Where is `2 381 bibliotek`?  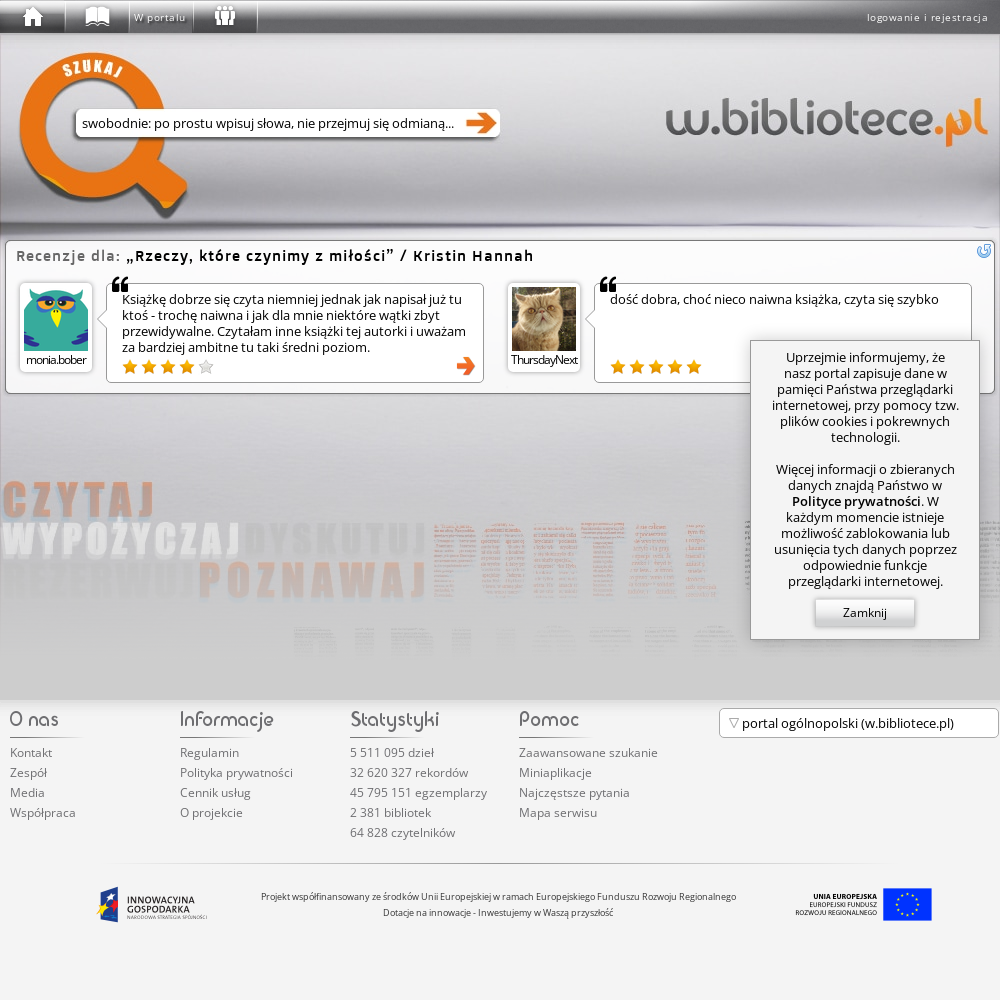 2 381 bibliotek is located at coordinates (390, 812).